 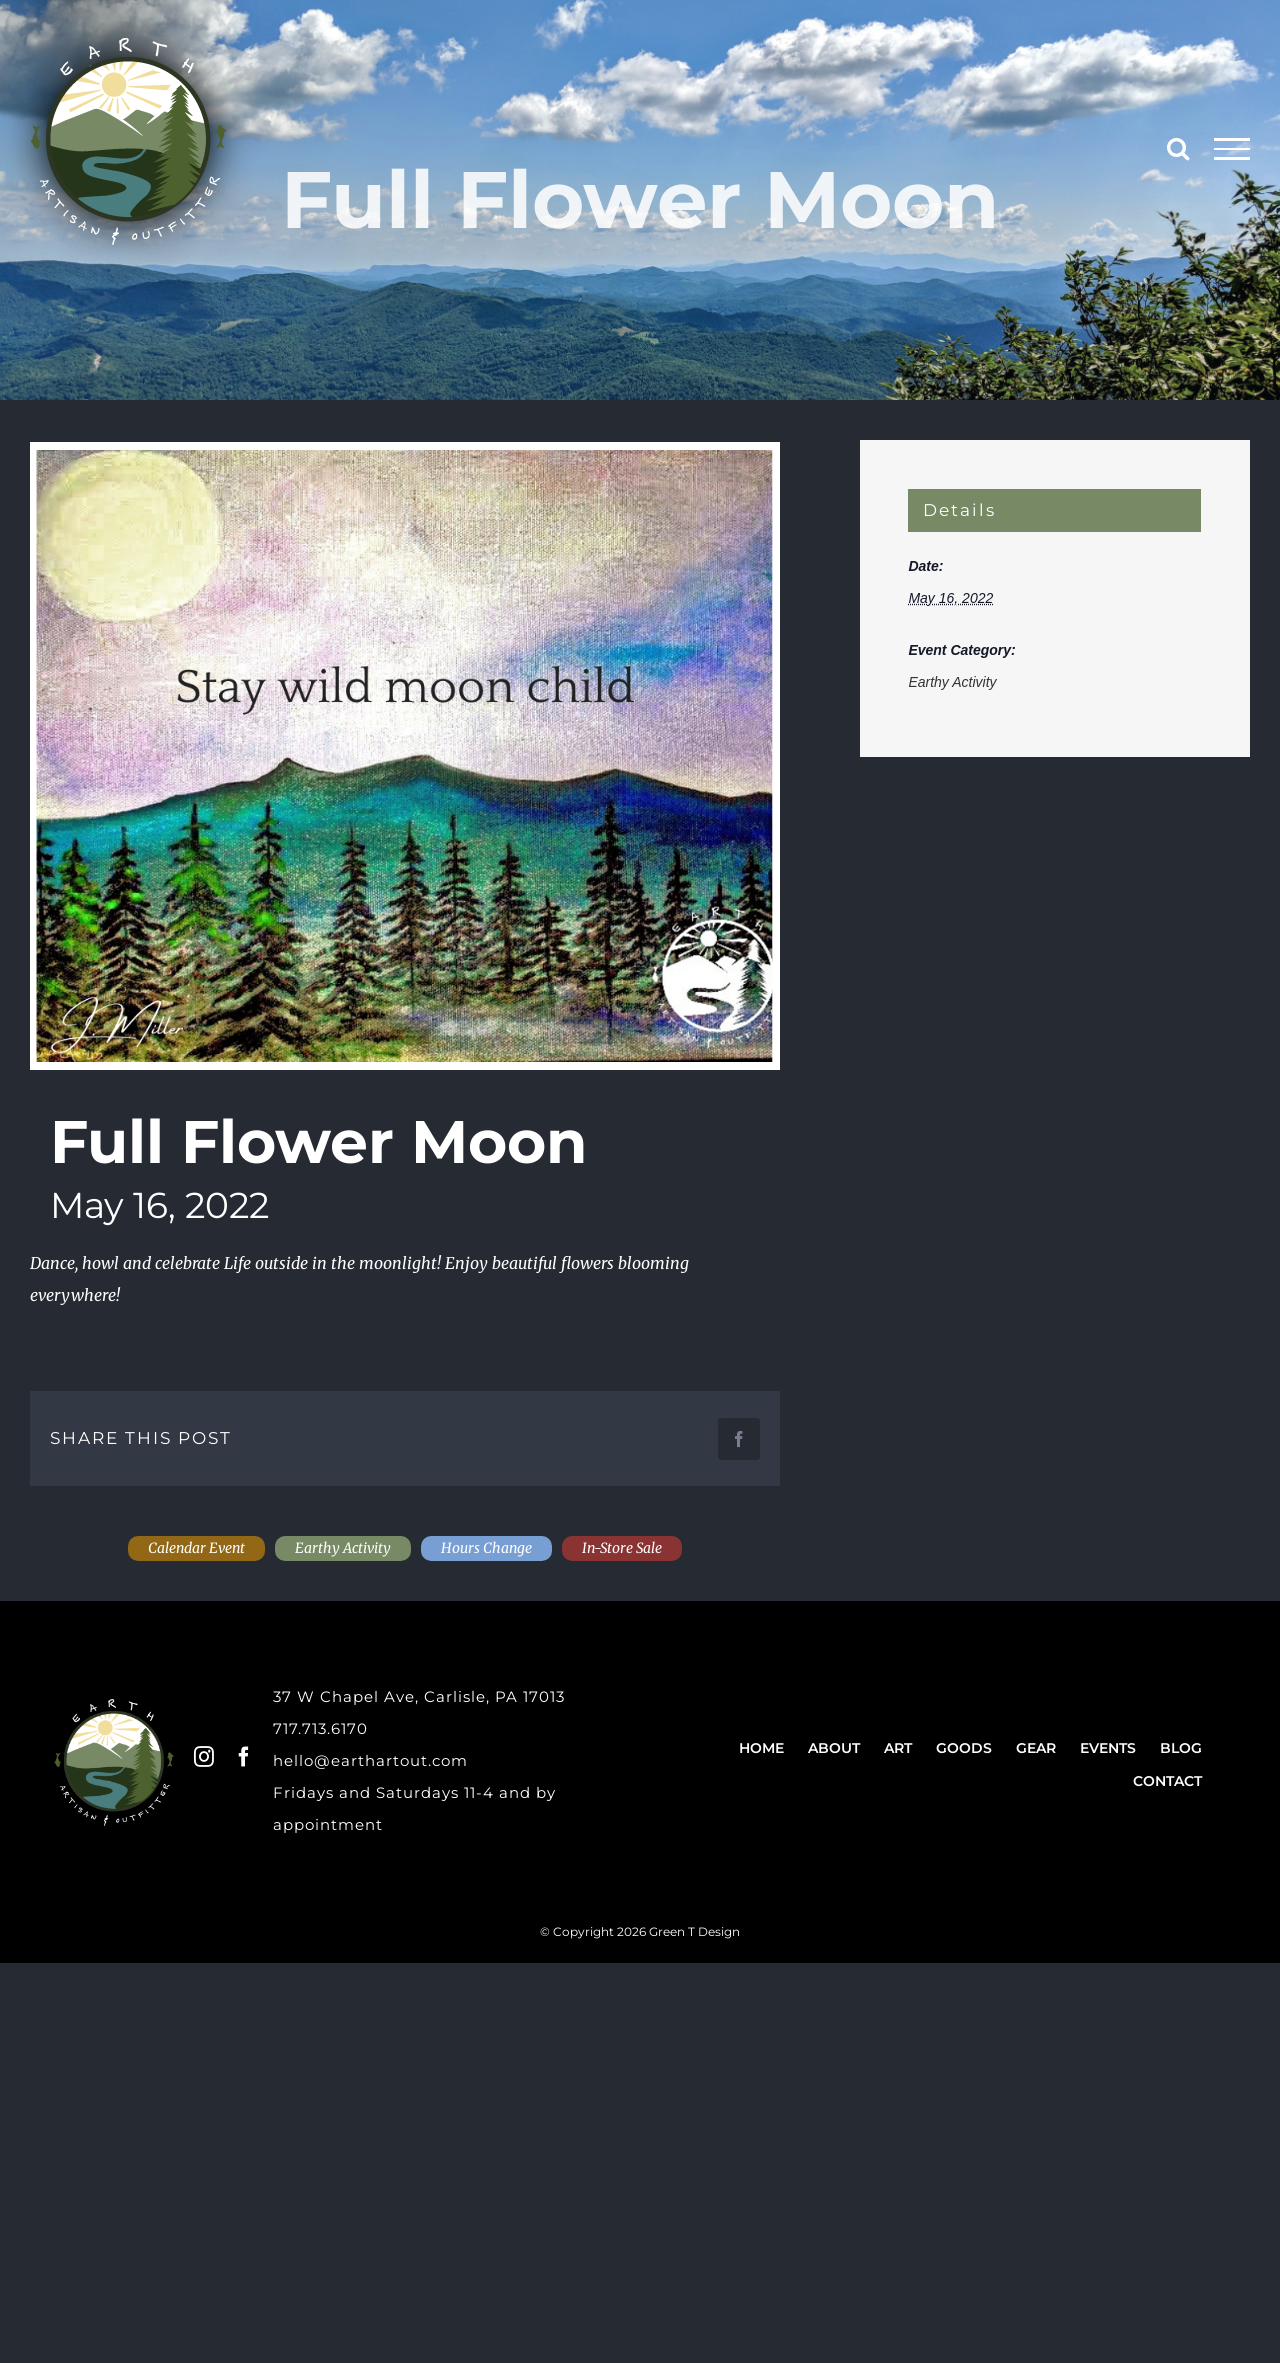 What do you see at coordinates (898, 1748) in the screenshot?
I see `Art` at bounding box center [898, 1748].